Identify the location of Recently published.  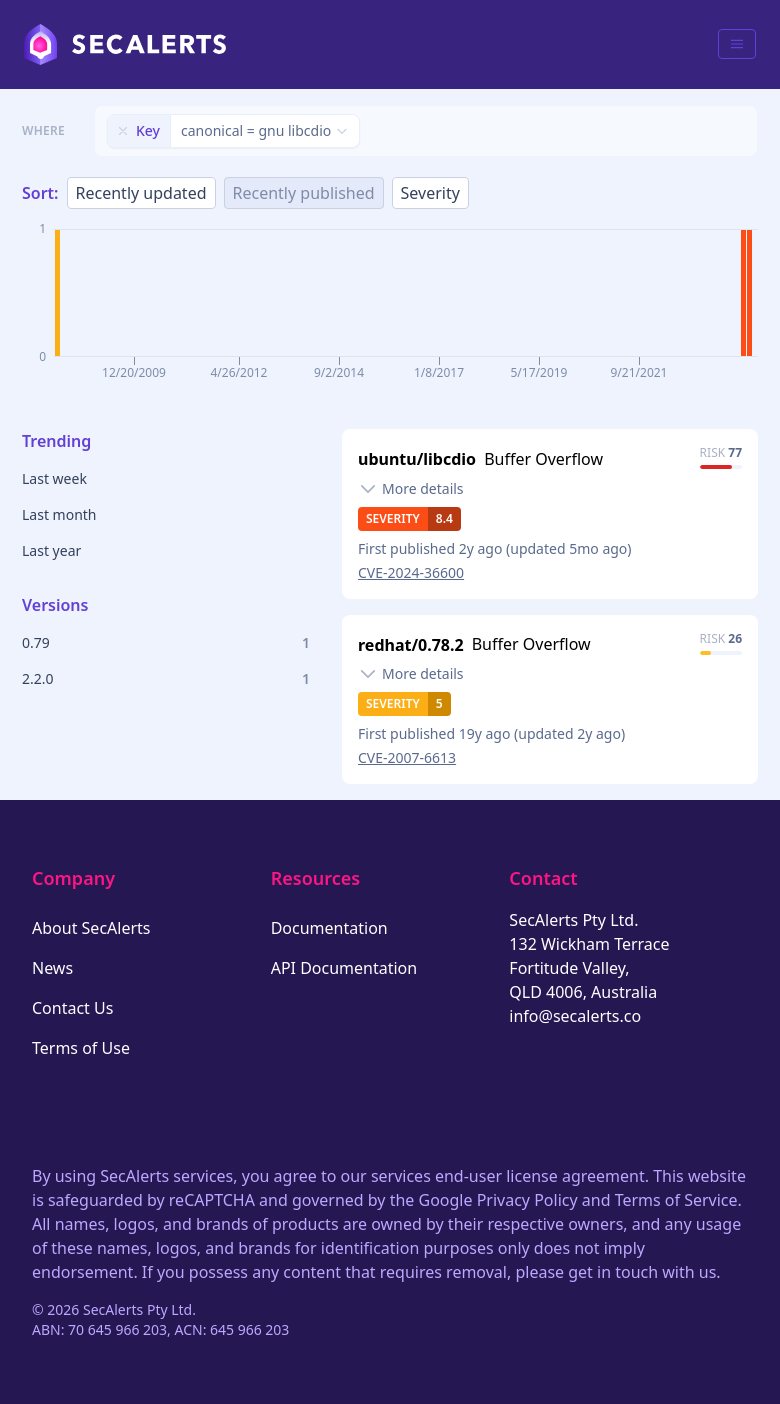
(304, 193).